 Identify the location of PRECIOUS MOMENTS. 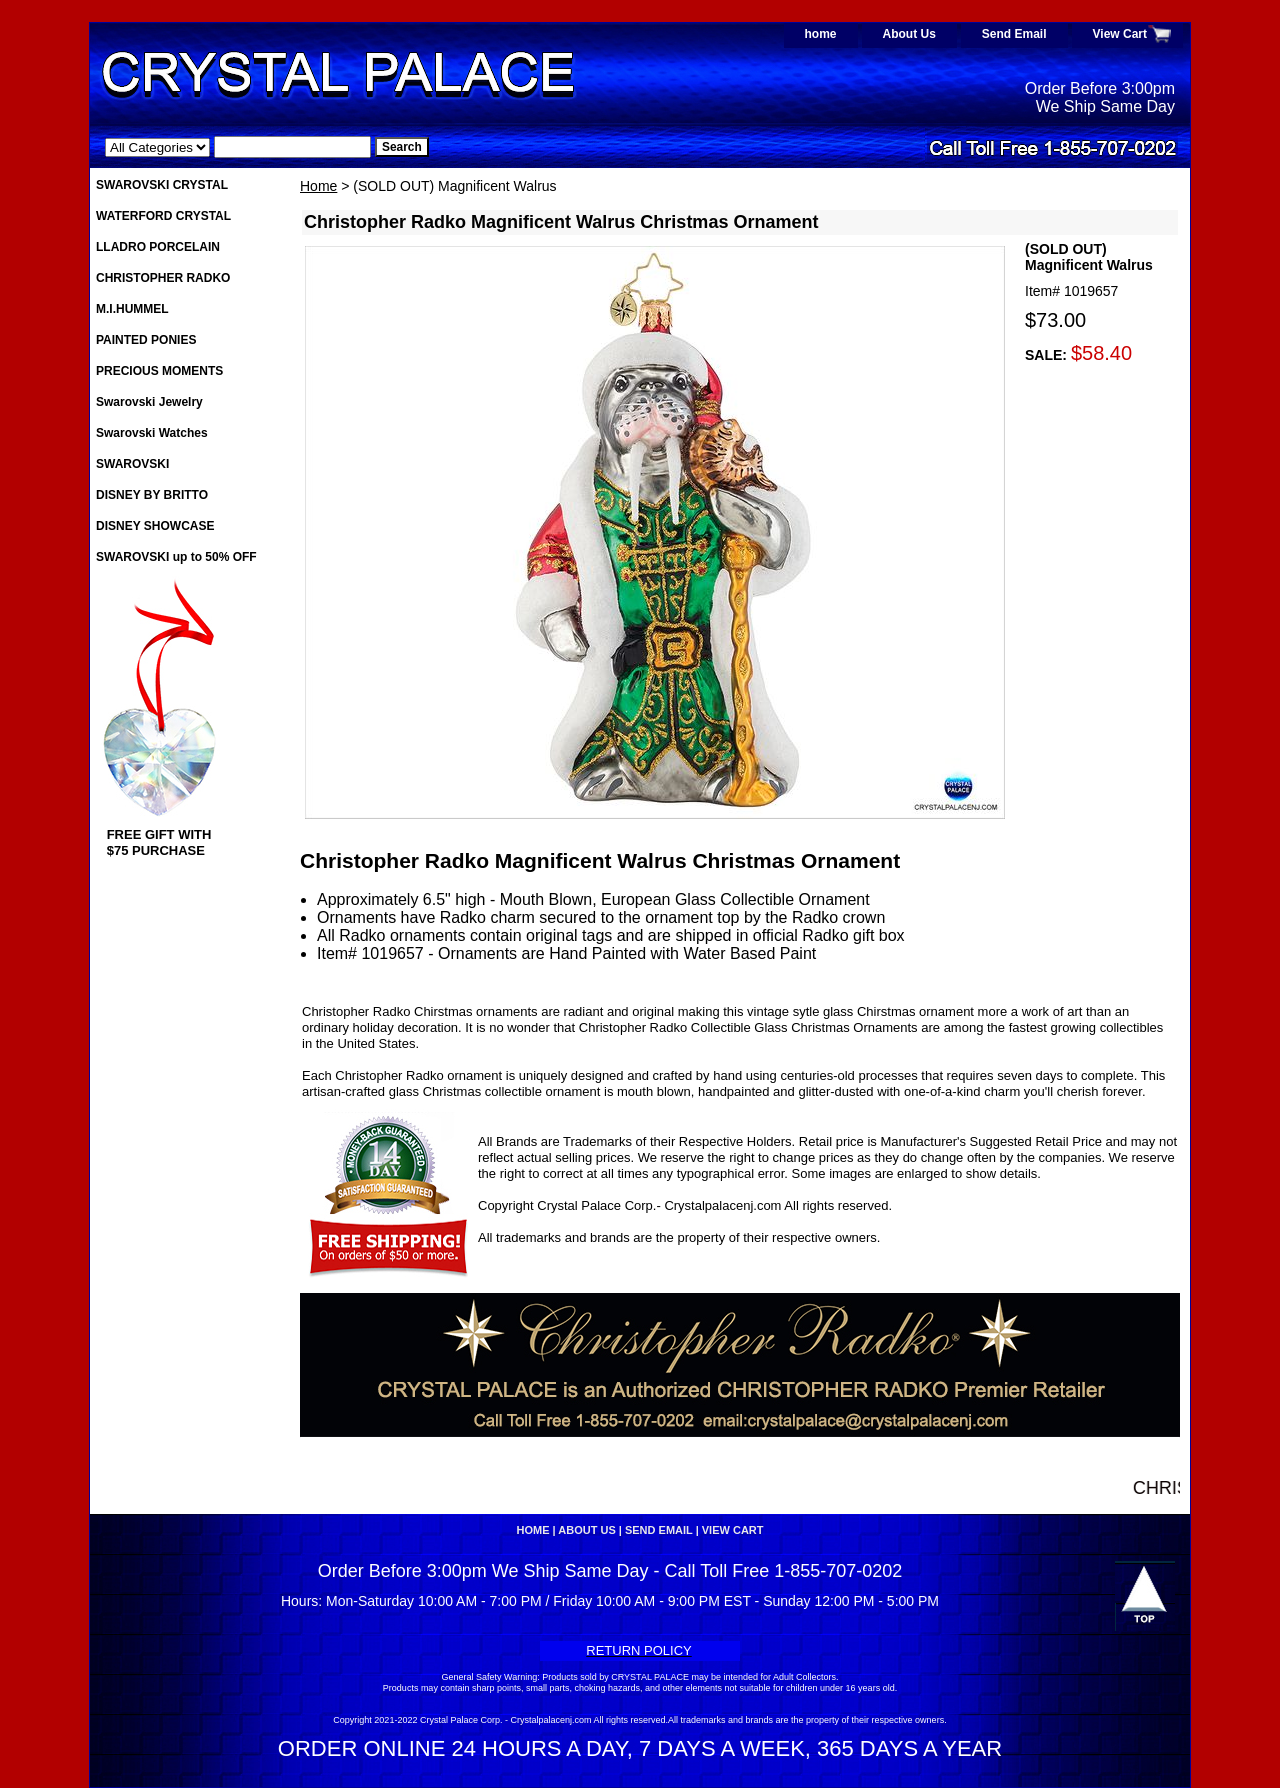
(159, 371).